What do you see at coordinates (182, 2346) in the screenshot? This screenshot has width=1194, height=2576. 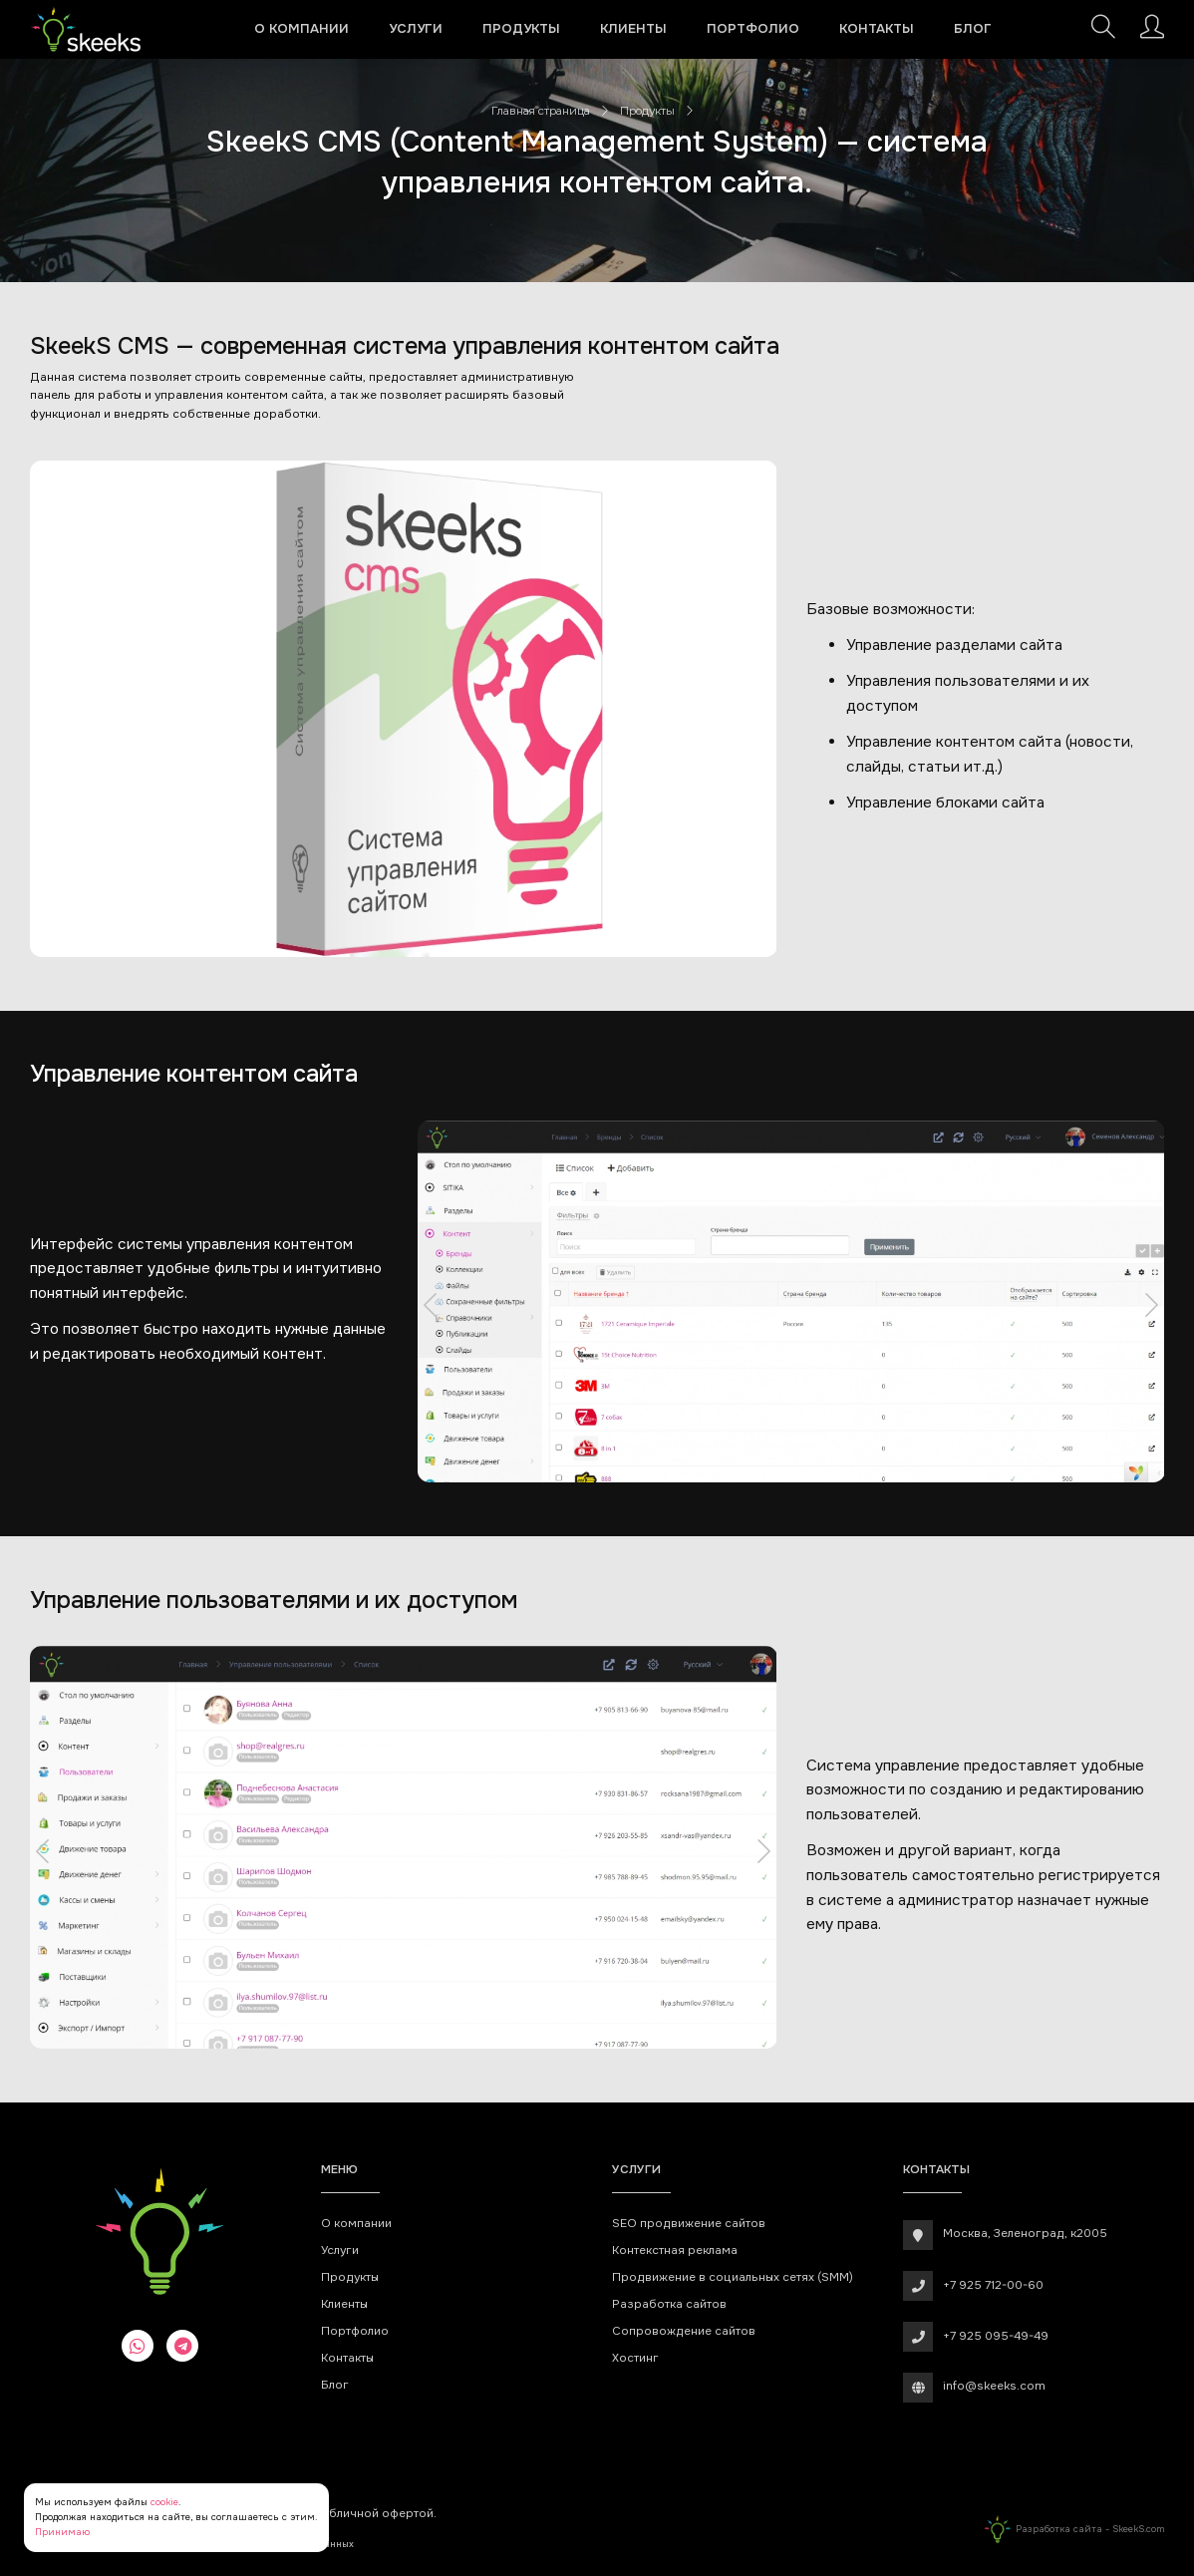 I see `[telegram]` at bounding box center [182, 2346].